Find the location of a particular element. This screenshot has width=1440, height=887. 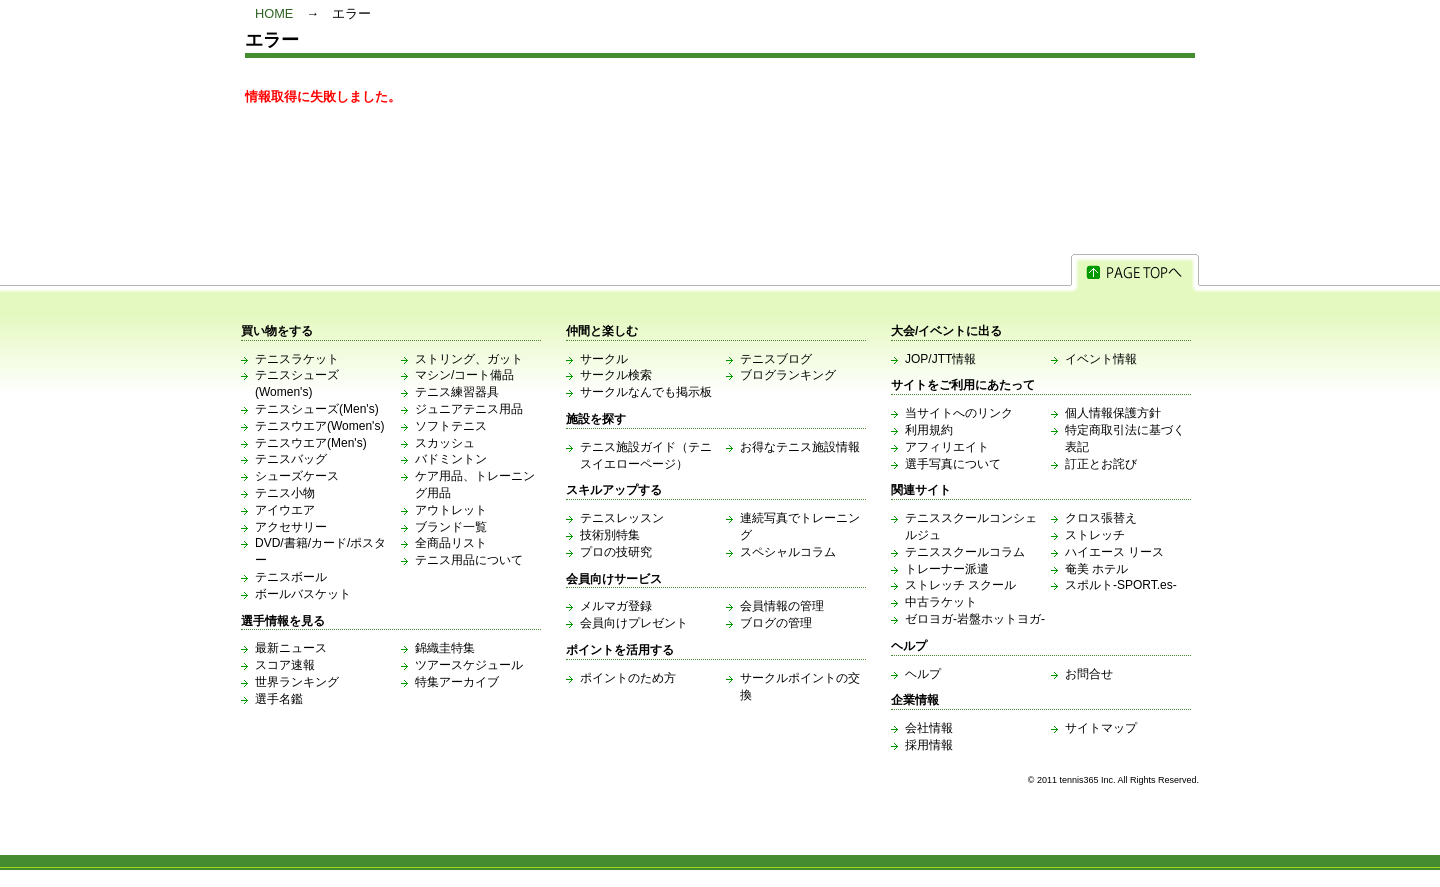

スペシャルコラム is located at coordinates (788, 552).